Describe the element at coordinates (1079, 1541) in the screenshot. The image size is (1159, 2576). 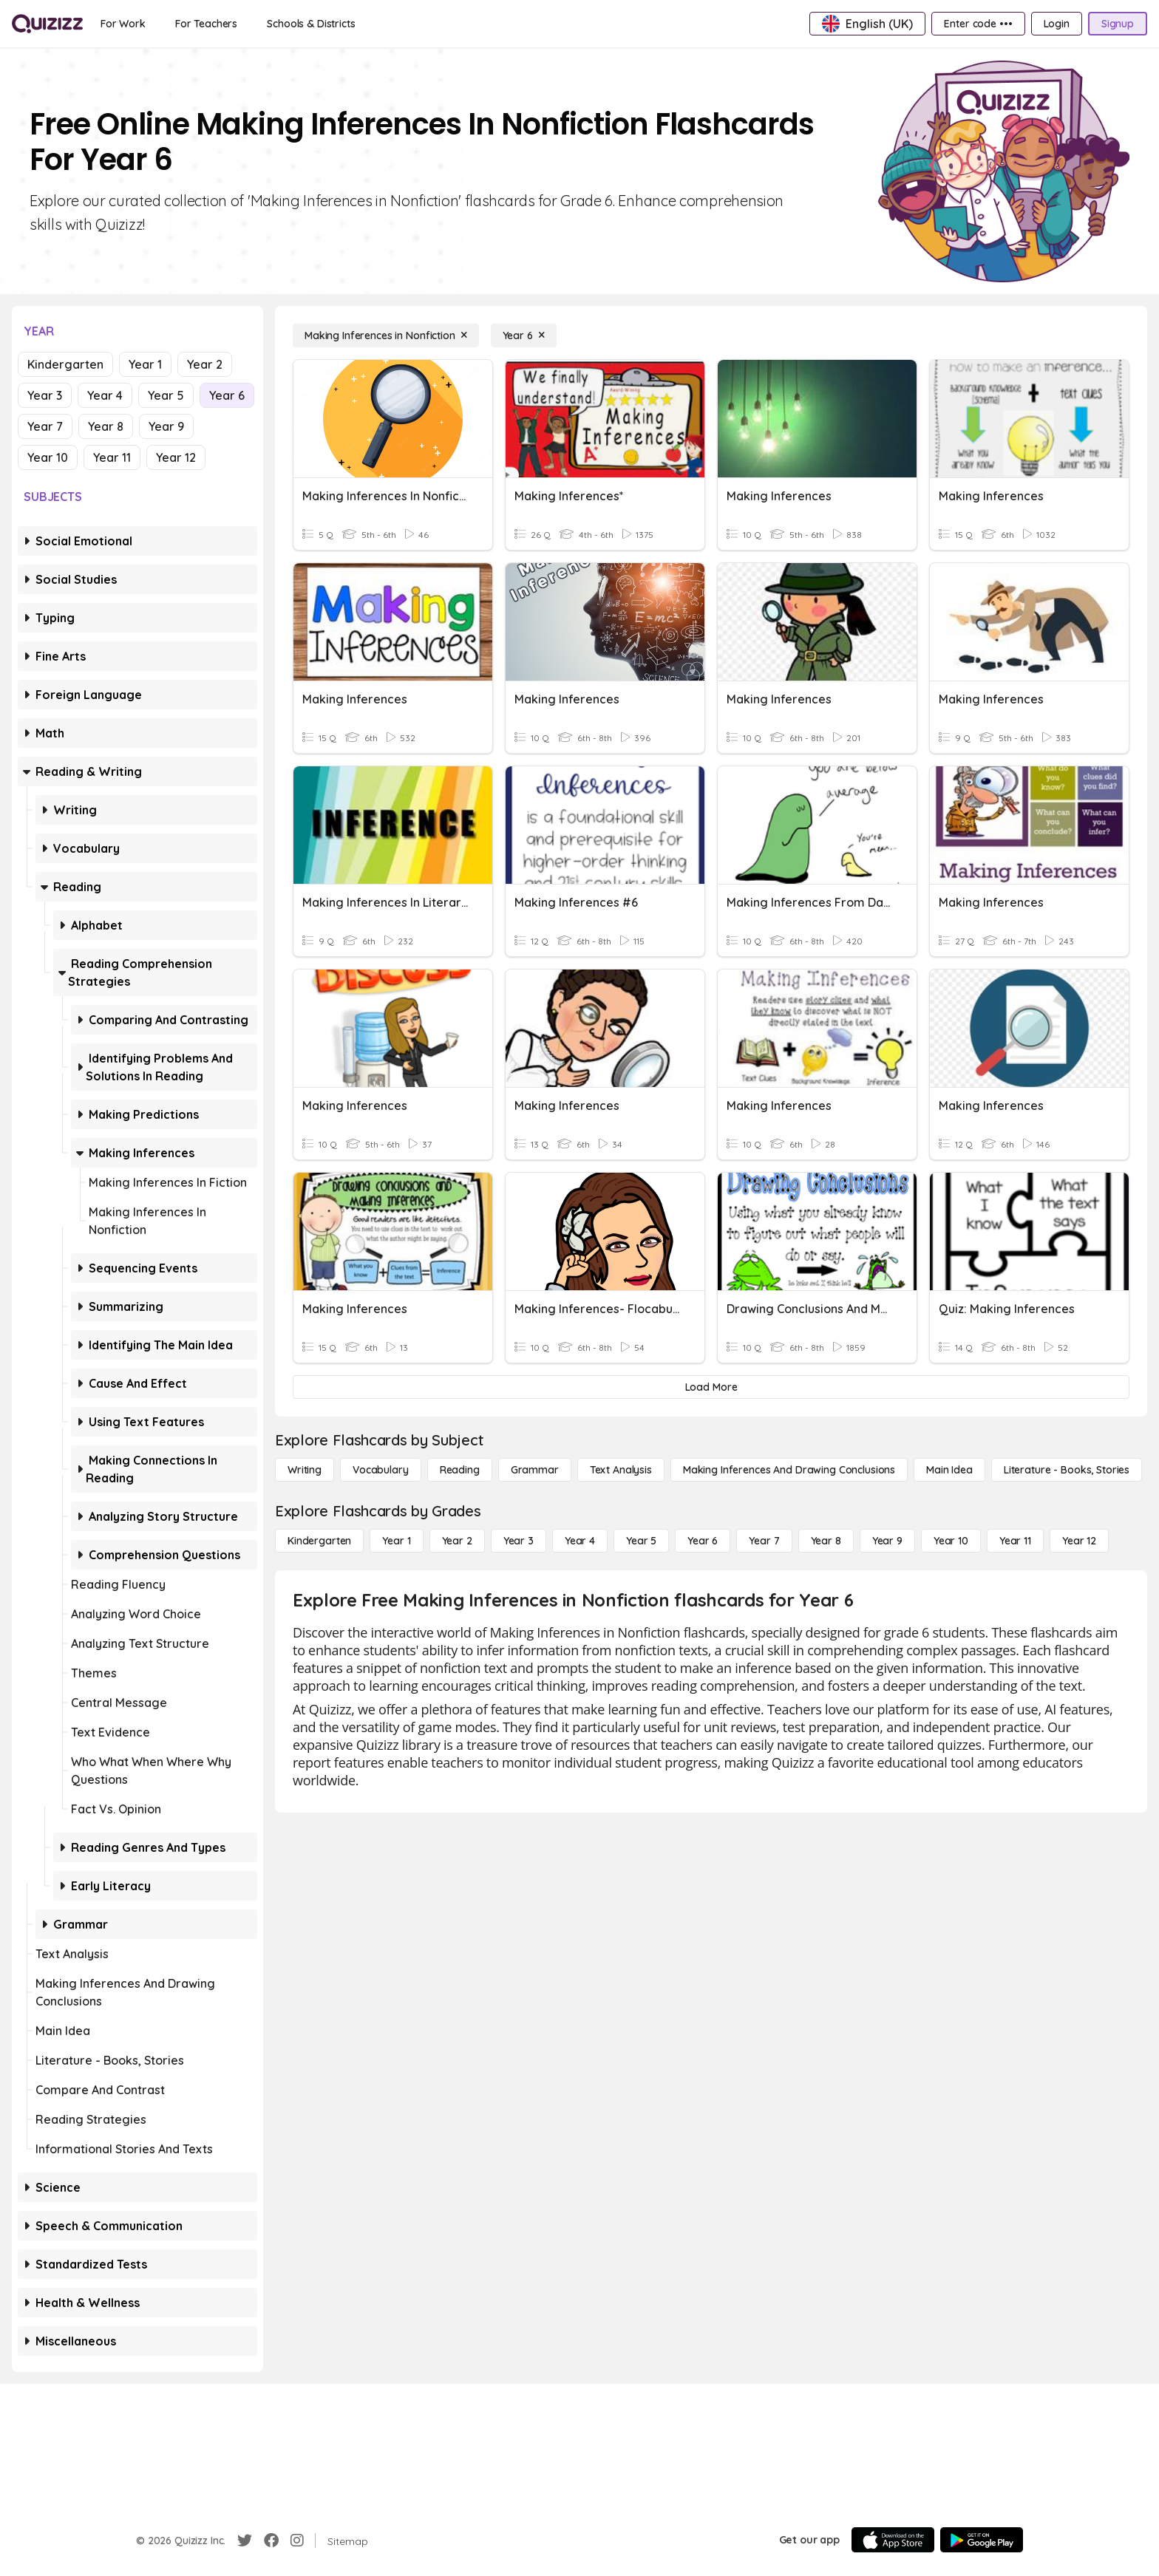
I see `[Year 12]` at that location.